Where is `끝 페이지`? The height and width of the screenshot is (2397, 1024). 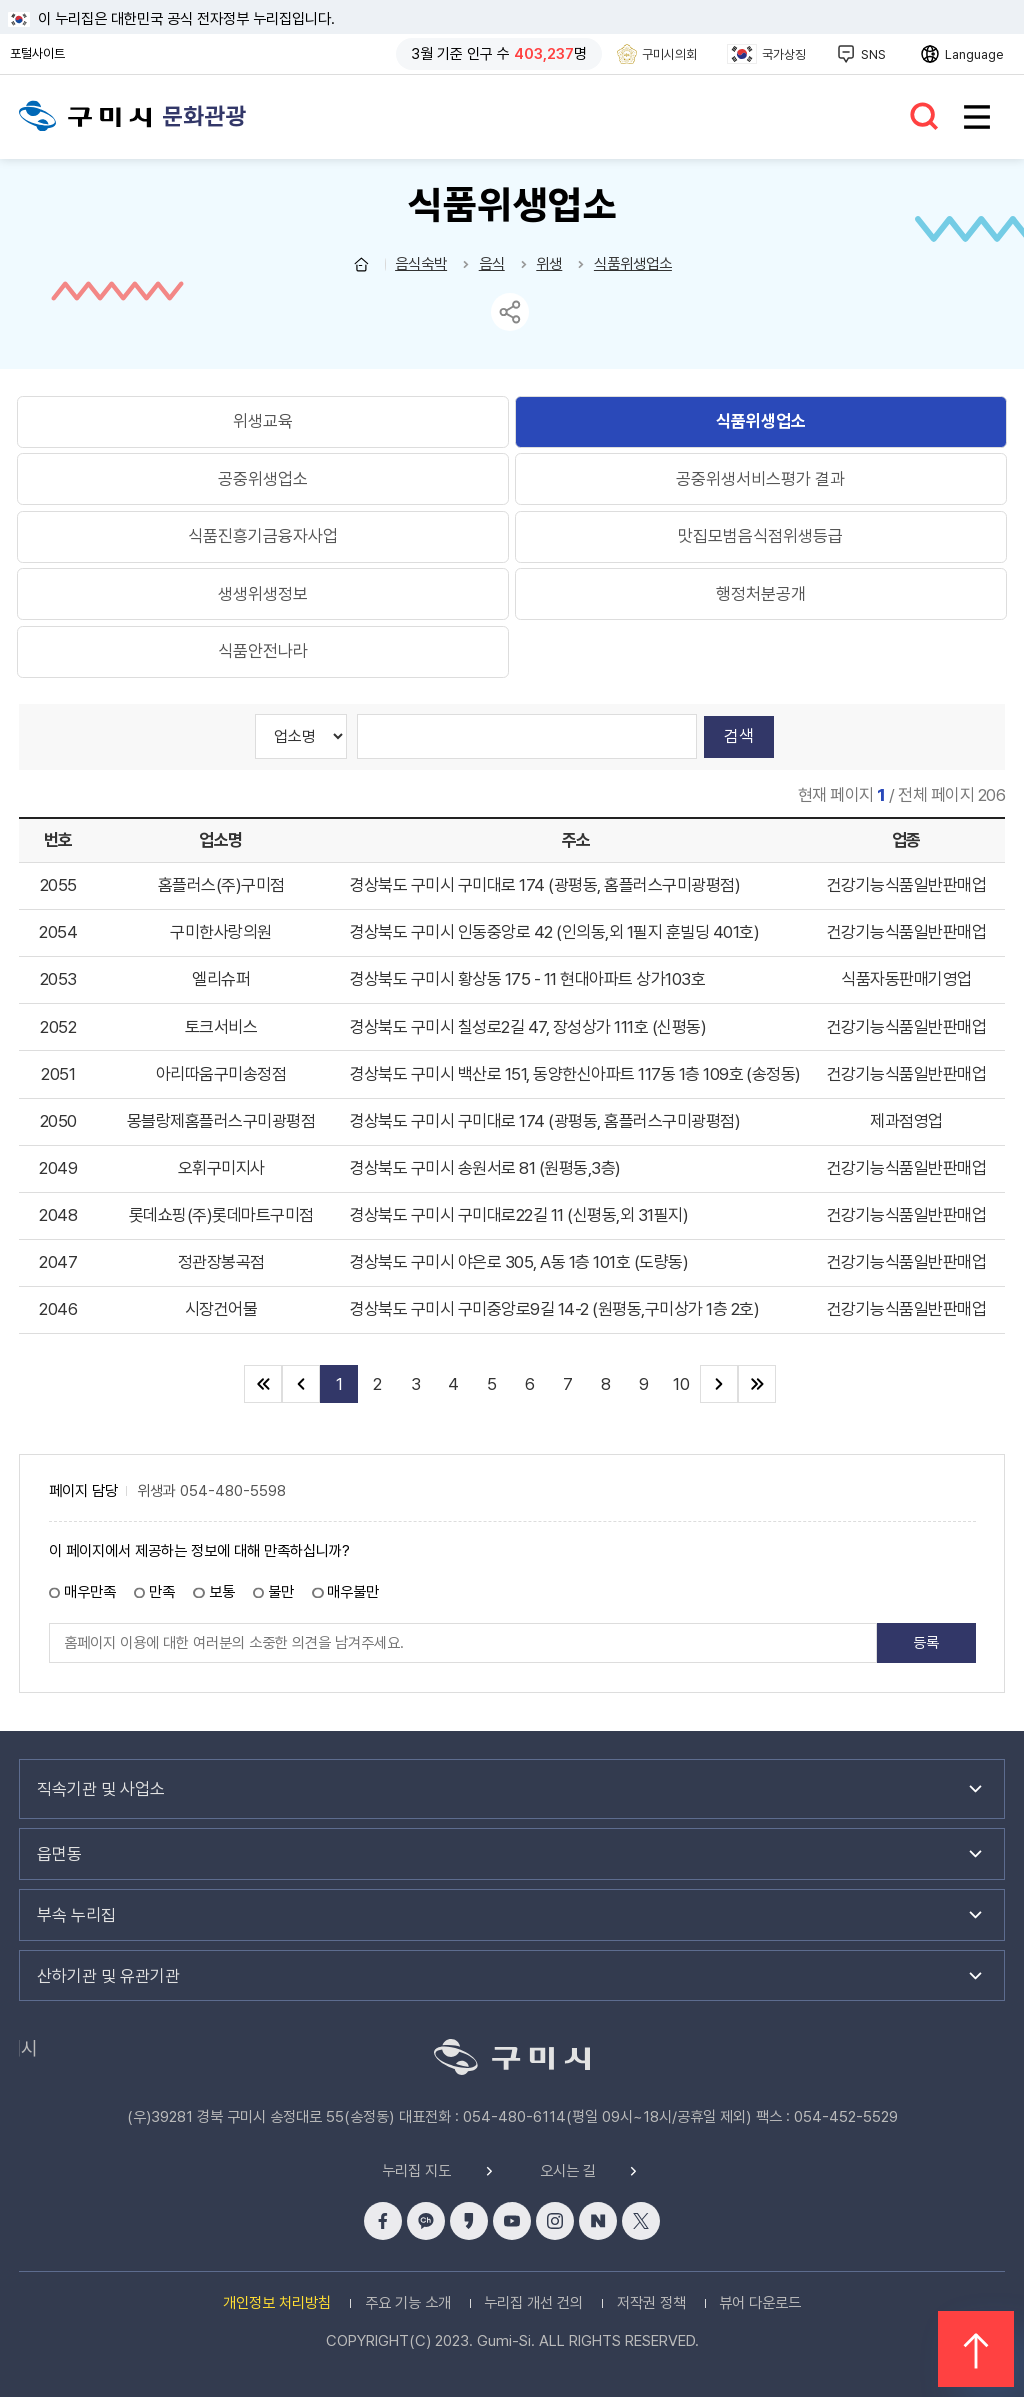 끝 페이지 is located at coordinates (757, 1384).